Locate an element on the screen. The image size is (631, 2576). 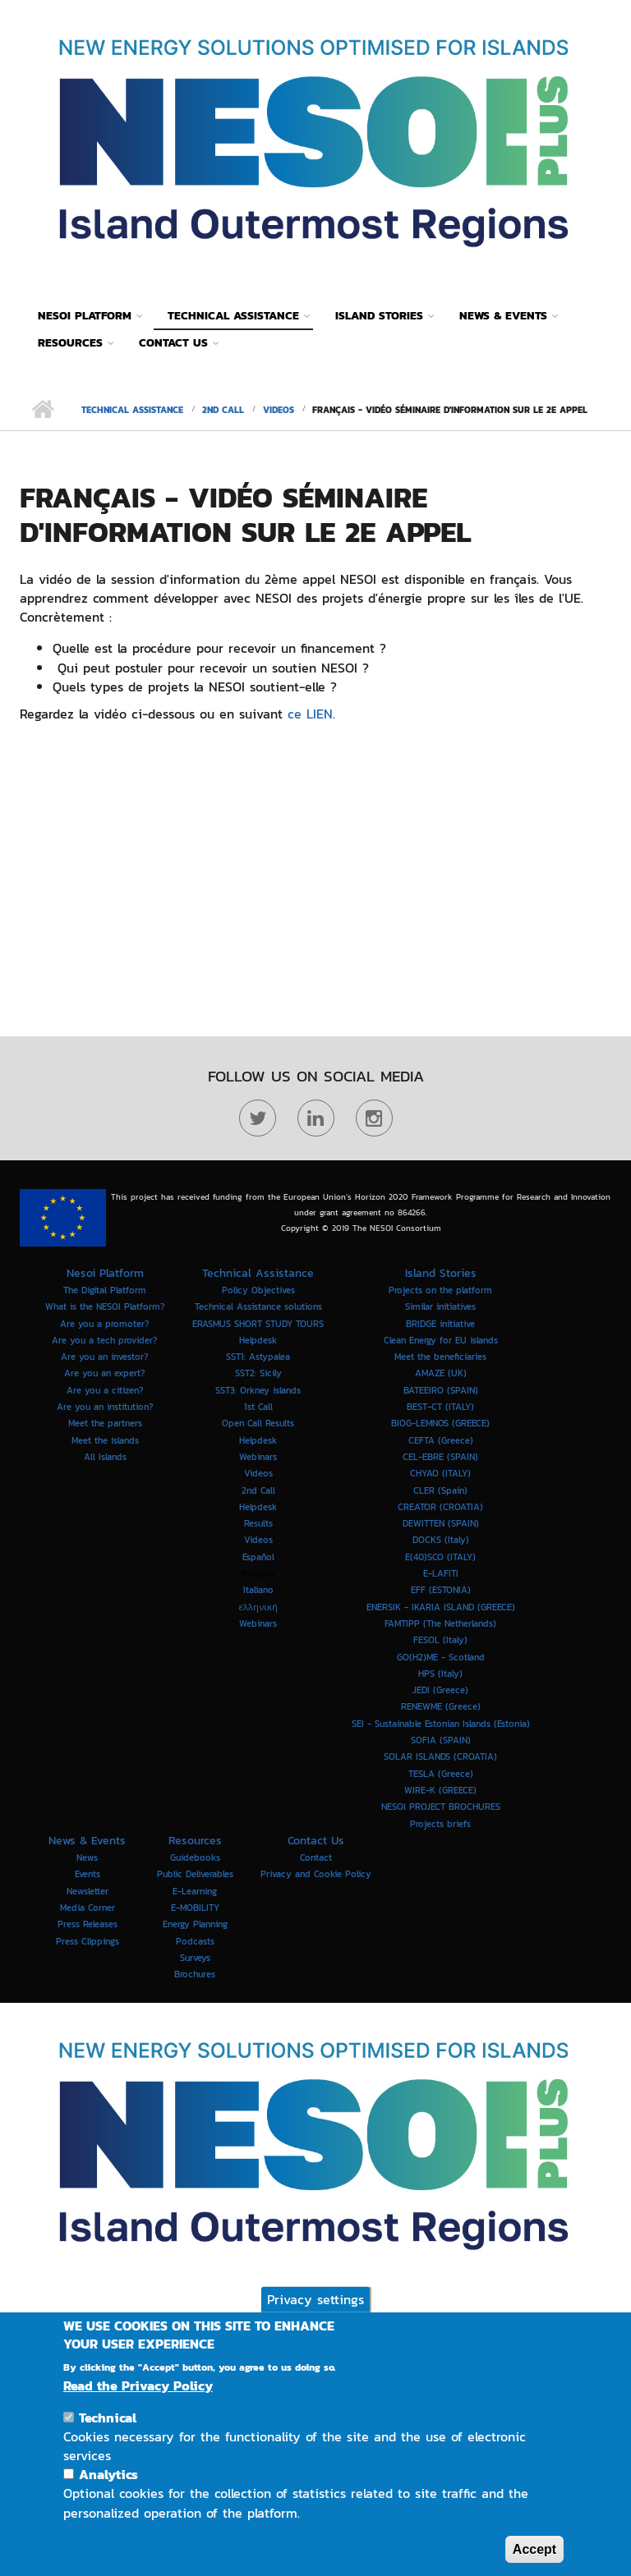
Nesoi Platform is located at coordinates (84, 315).